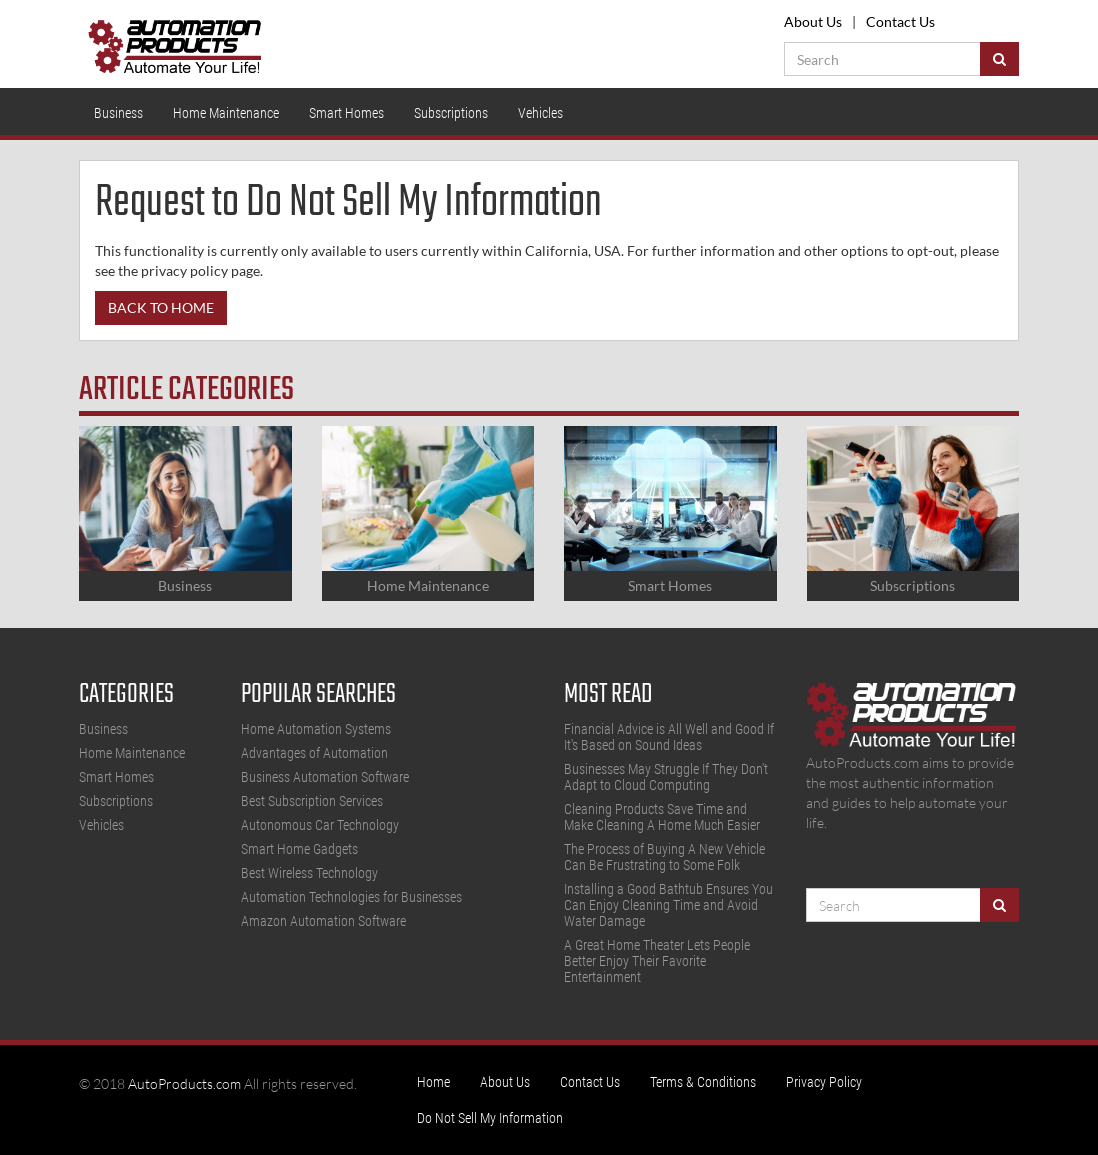 The width and height of the screenshot is (1098, 1155). What do you see at coordinates (161, 307) in the screenshot?
I see `Back to Home` at bounding box center [161, 307].